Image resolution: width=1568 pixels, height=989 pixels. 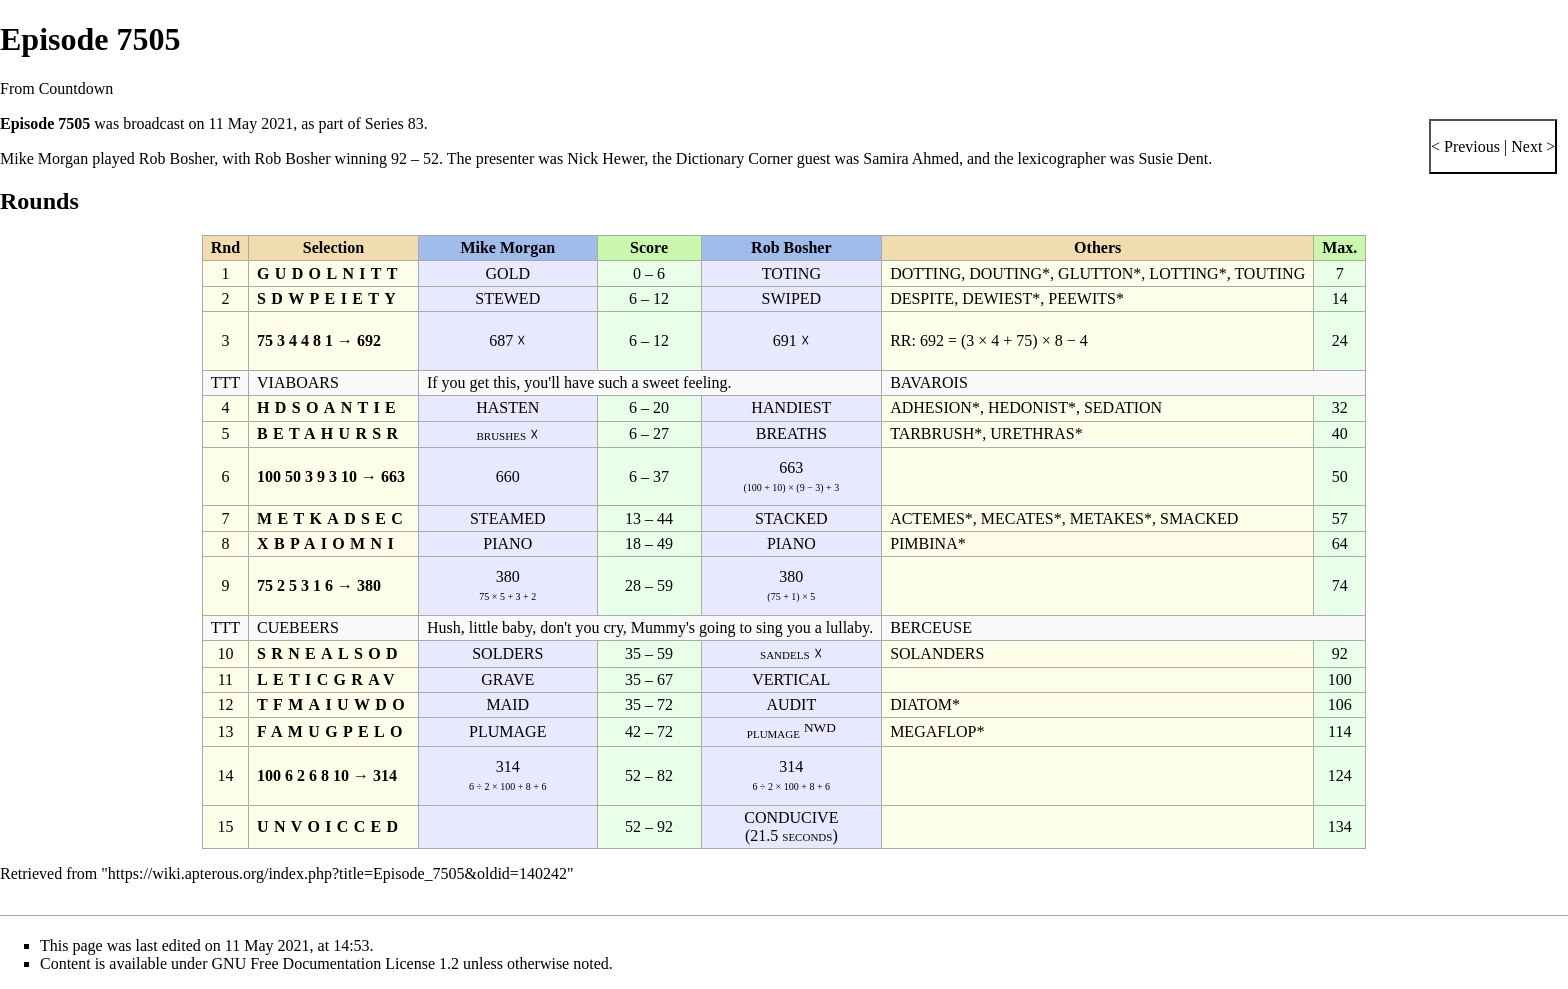 What do you see at coordinates (337, 873) in the screenshot?
I see `https://wiki.apterous.org/index.php?title=Episode_7505&oldid=140242` at bounding box center [337, 873].